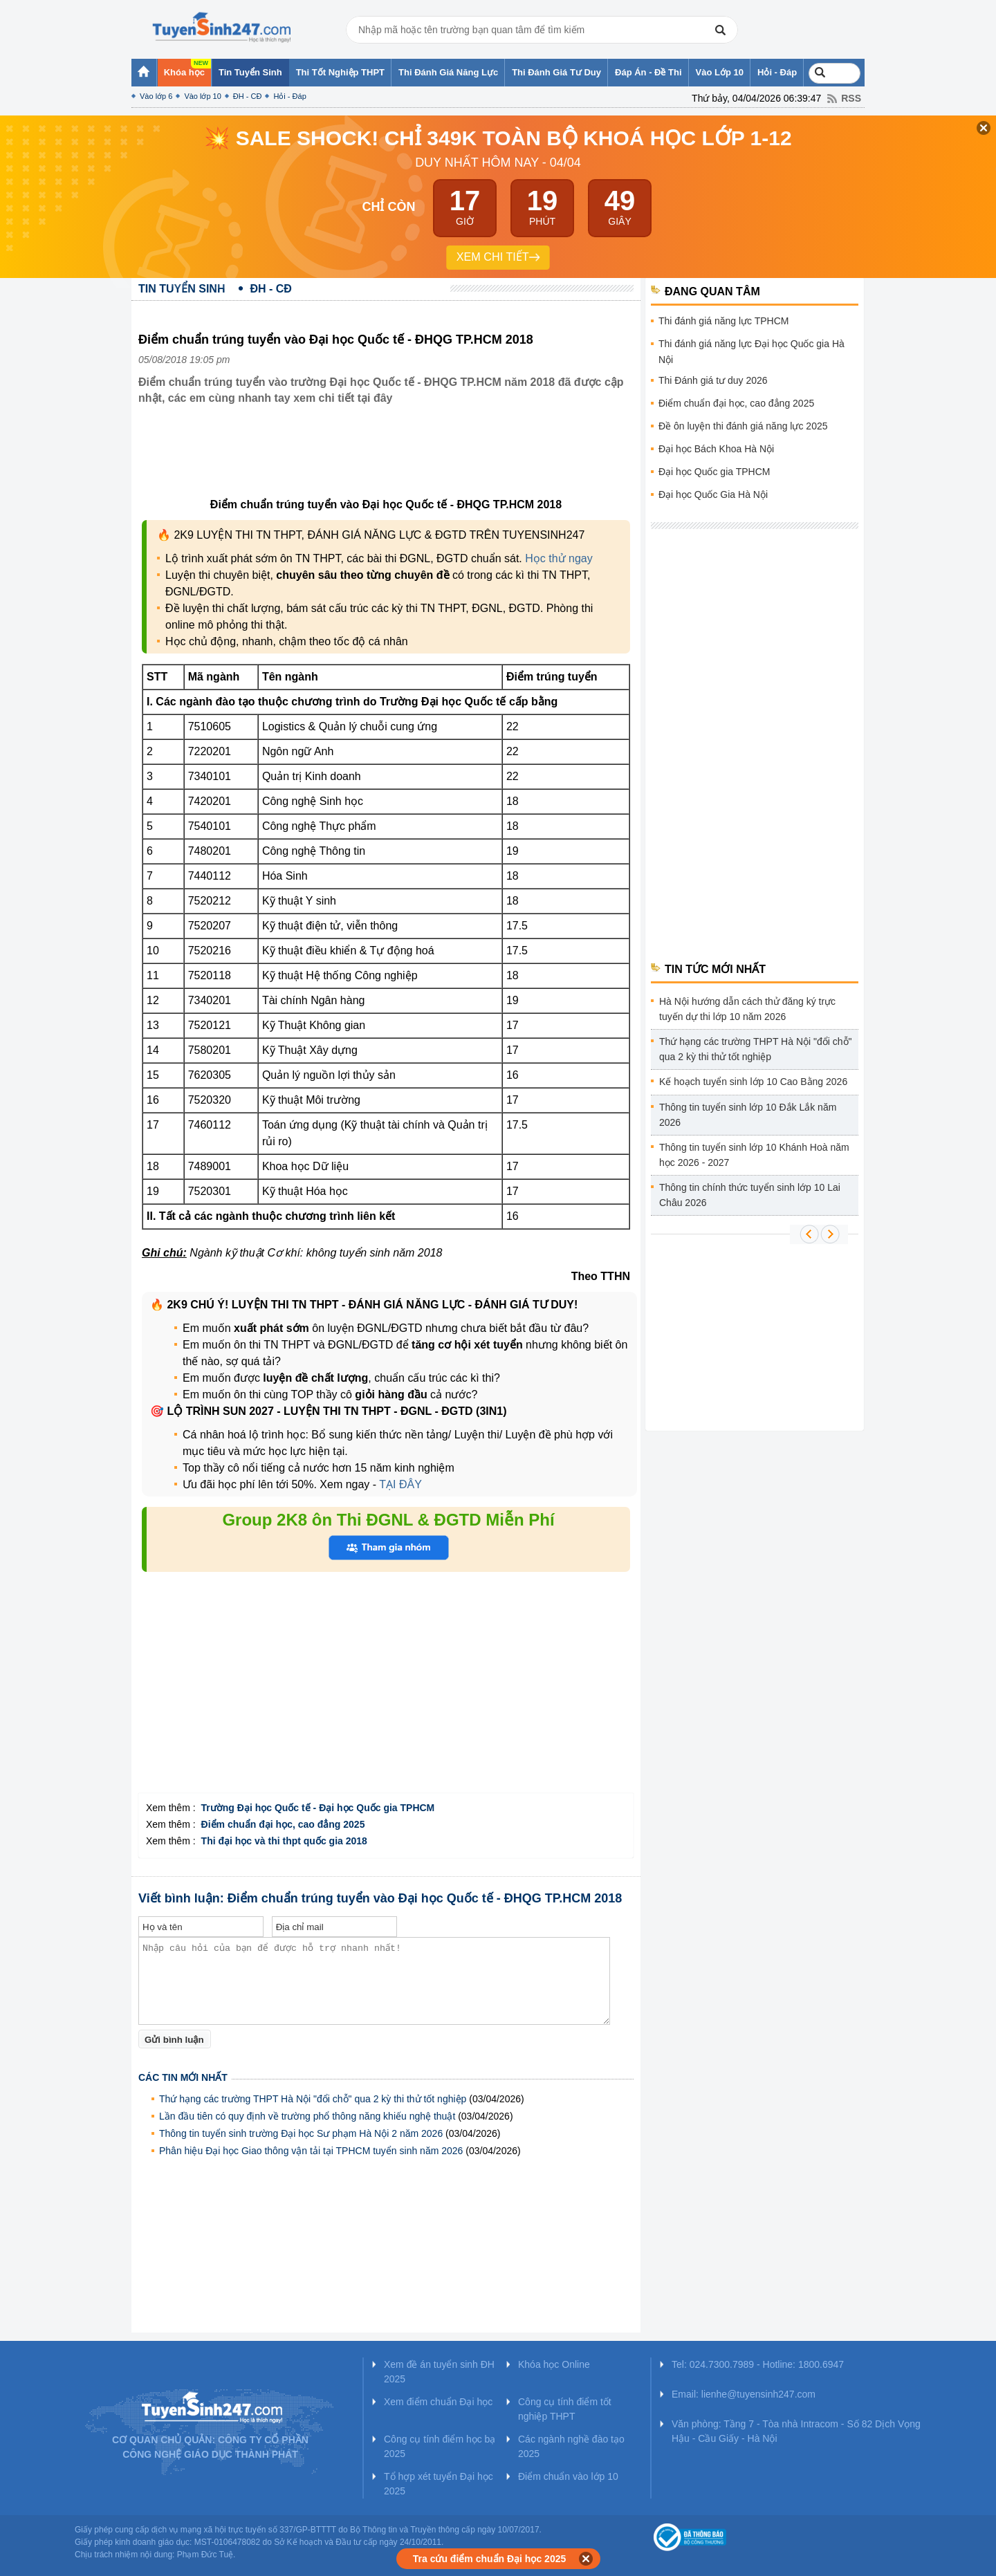 The width and height of the screenshot is (996, 2576). I want to click on [Advertisement], so click(390, 462).